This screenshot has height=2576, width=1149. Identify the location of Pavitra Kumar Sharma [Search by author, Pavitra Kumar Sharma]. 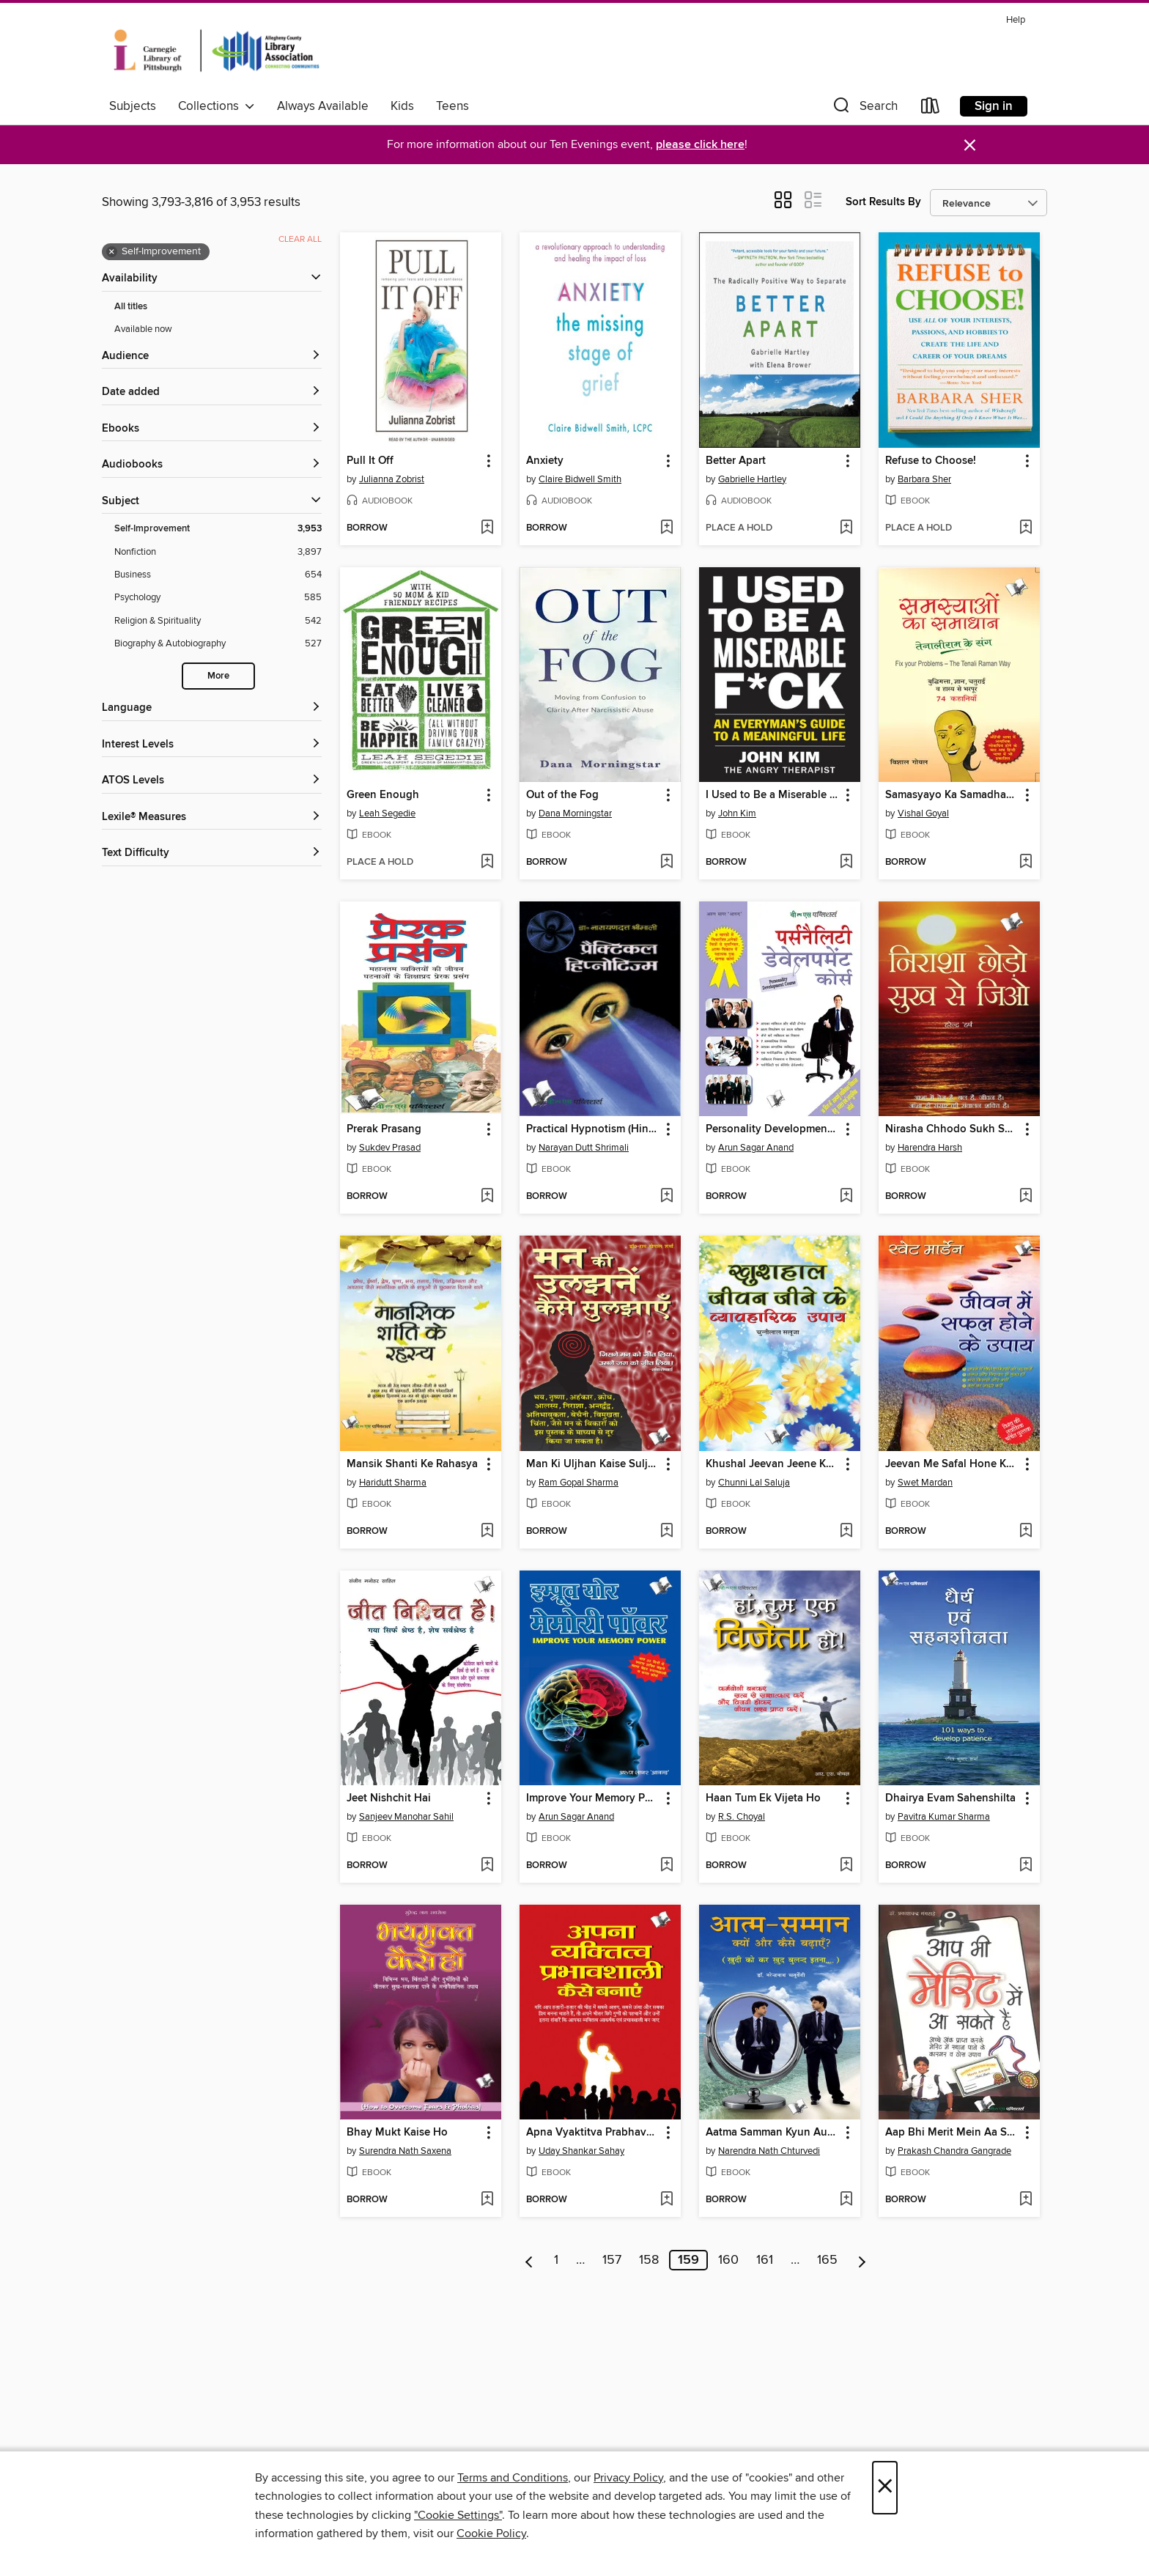
(944, 1817).